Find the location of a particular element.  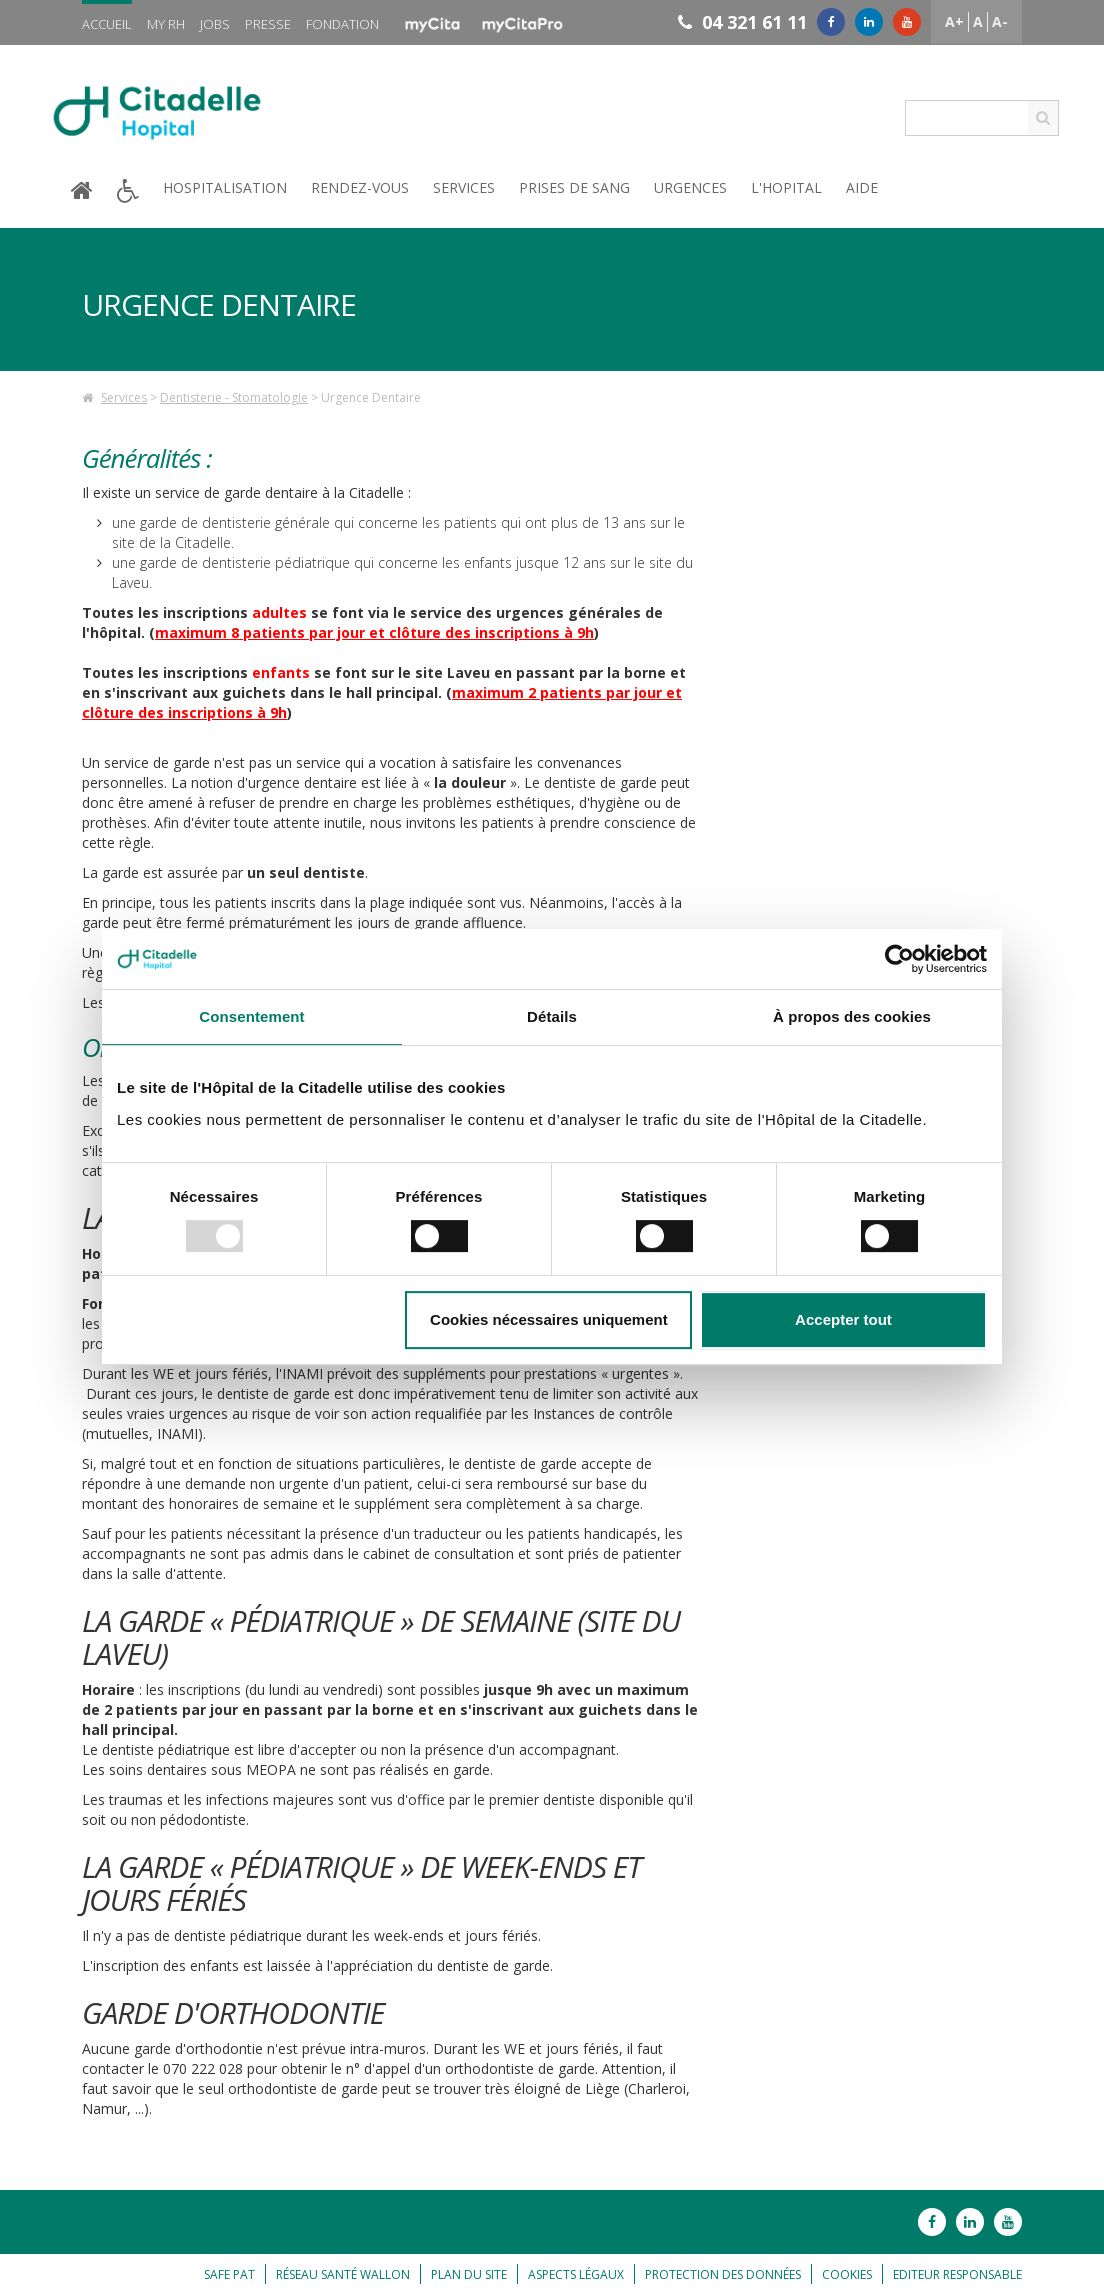

[Usercentrics Cookiebot - opens in a new window] is located at coordinates (899, 959).